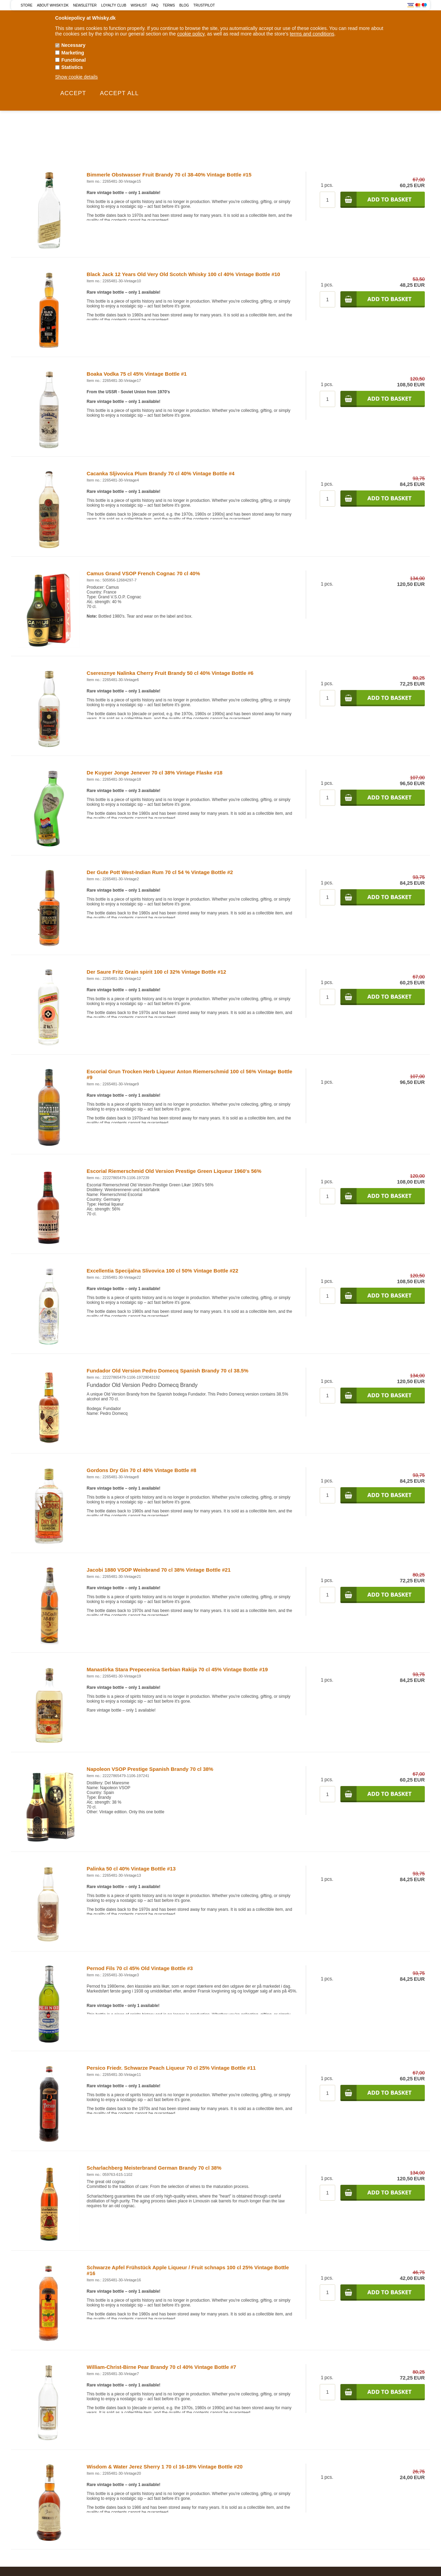  What do you see at coordinates (140, 1968) in the screenshot?
I see `Pernod Fils 70 cl 45% Old Vintage Bottle #3` at bounding box center [140, 1968].